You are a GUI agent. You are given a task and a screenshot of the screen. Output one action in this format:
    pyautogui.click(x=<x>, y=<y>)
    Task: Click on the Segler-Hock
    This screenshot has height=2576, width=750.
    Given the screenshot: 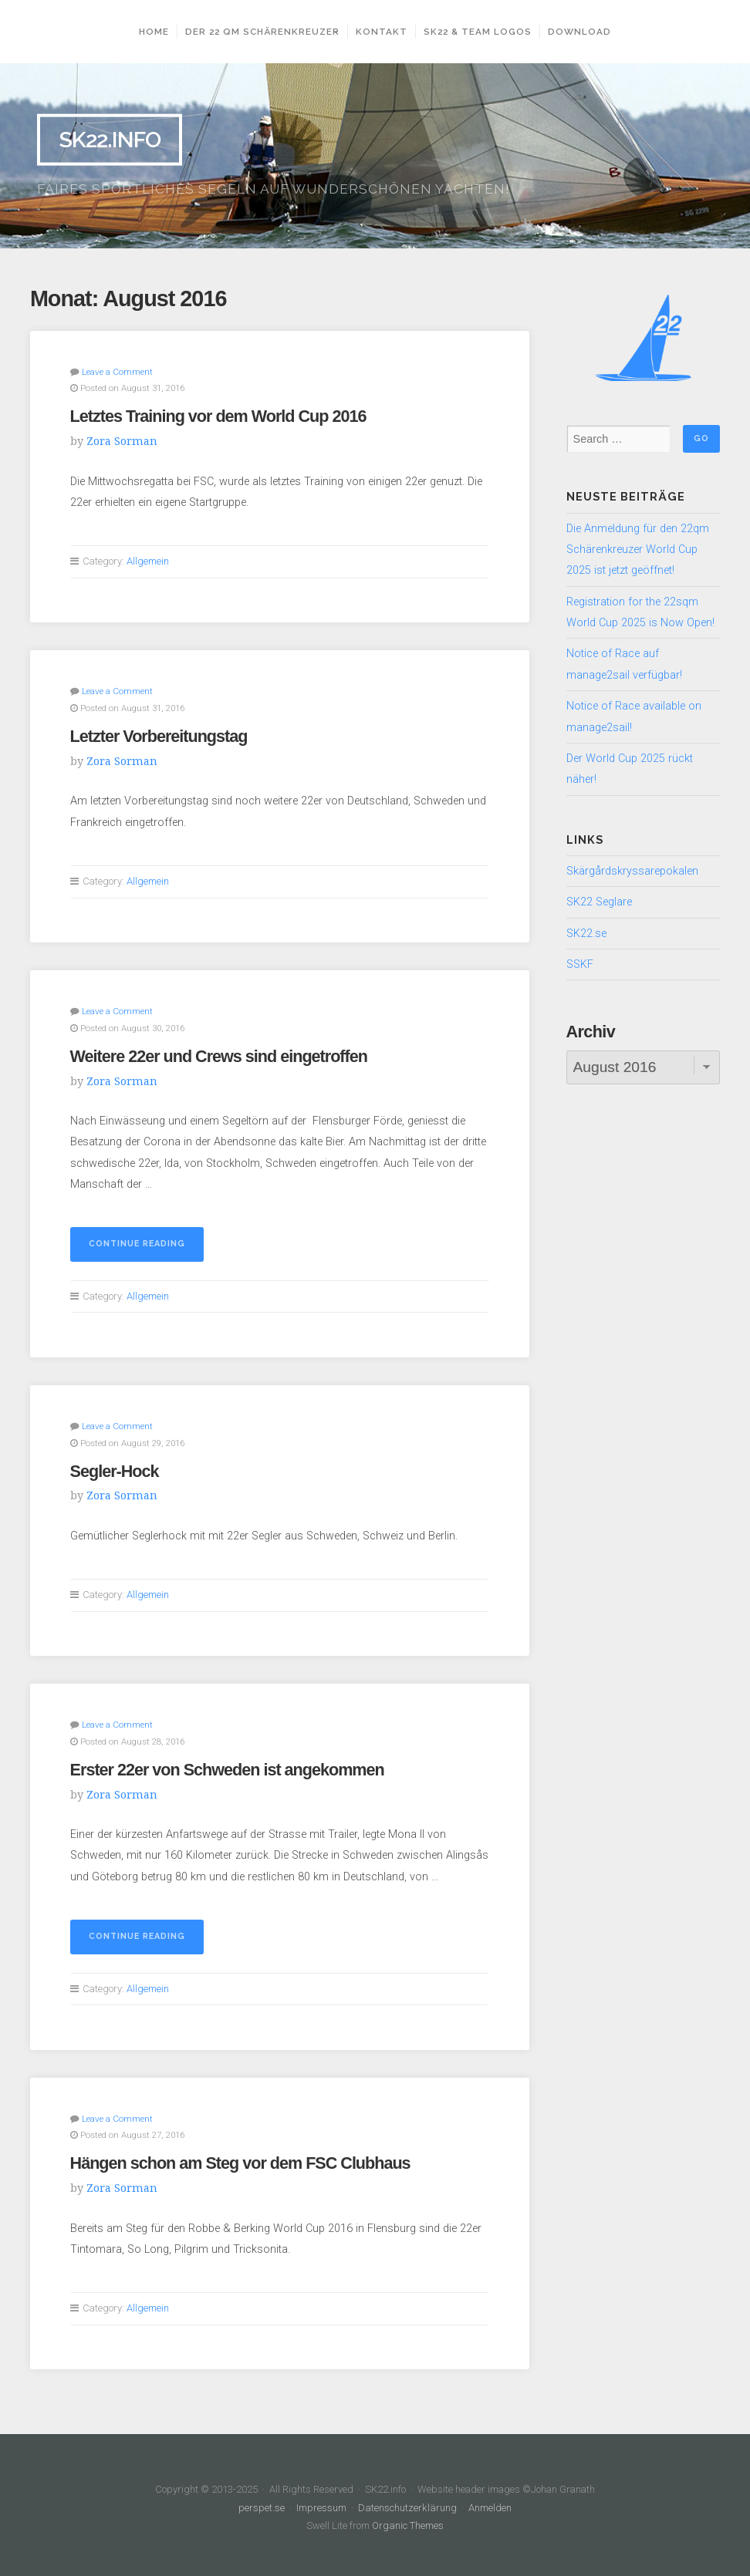 What is the action you would take?
    pyautogui.click(x=114, y=1468)
    